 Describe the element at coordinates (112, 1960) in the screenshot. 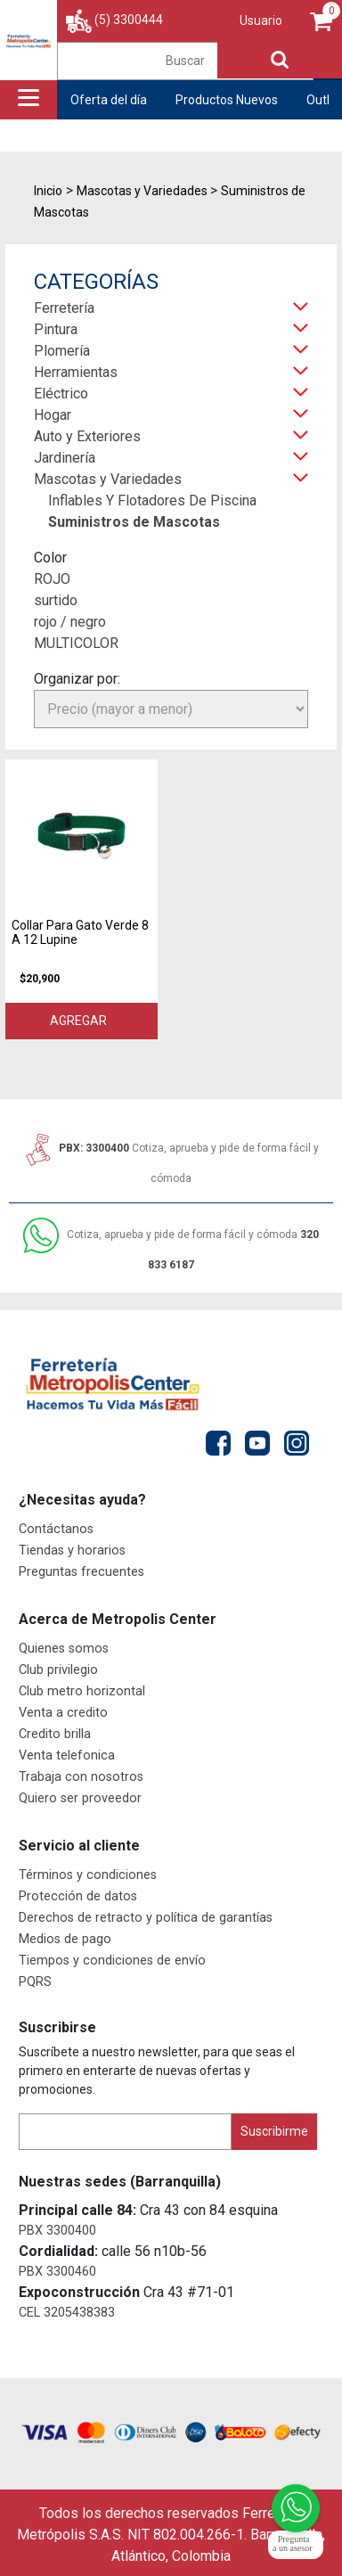

I see `Tiempos y condiciones de envío` at that location.